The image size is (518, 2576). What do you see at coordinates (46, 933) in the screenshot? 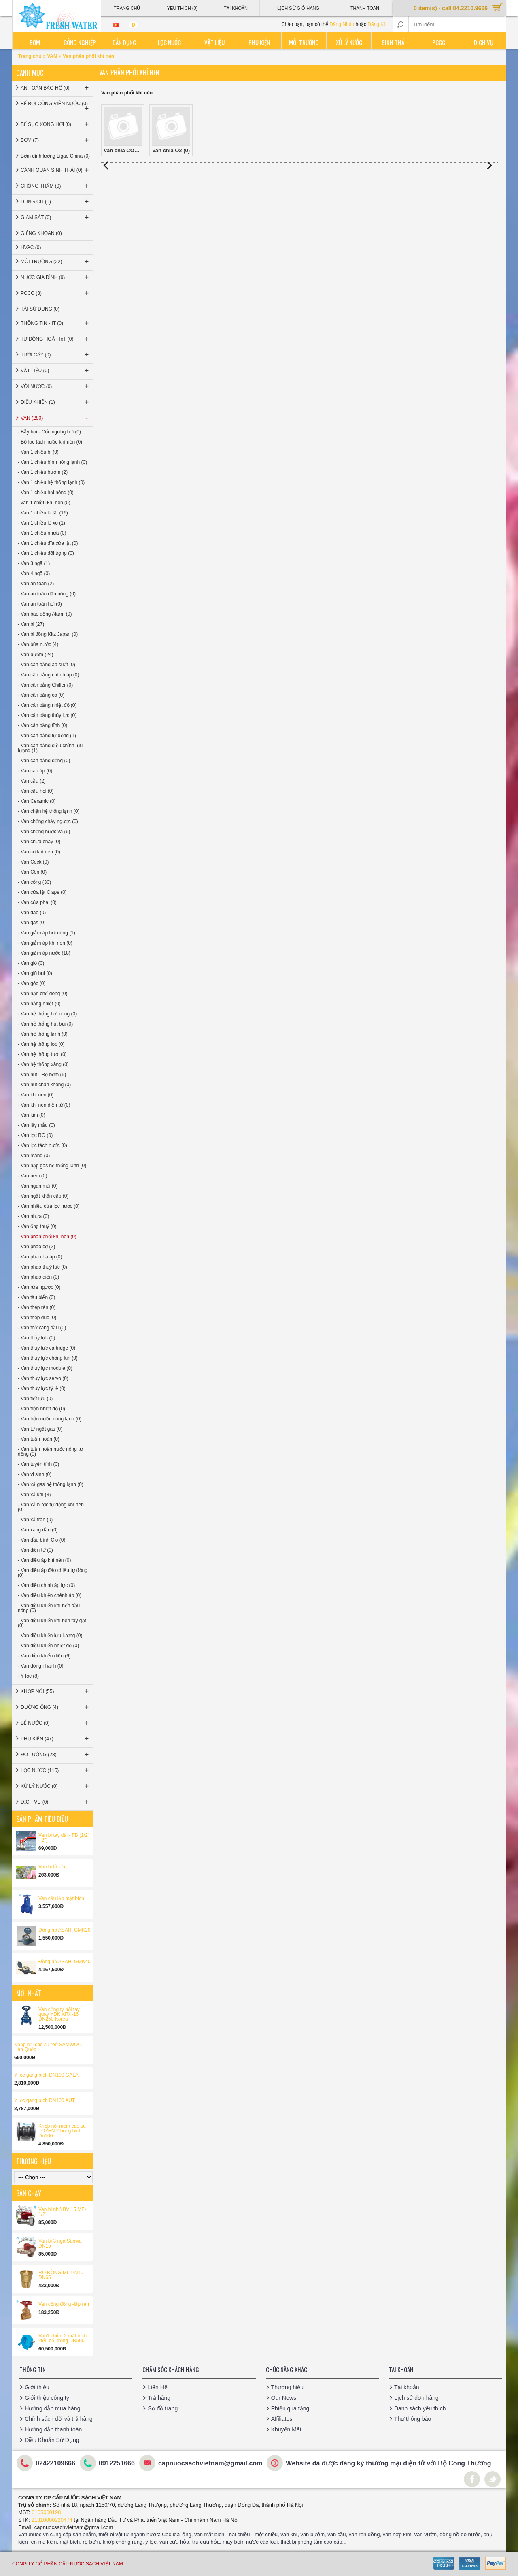
I see `- Van giảm áp hơi nóng (1)` at bounding box center [46, 933].